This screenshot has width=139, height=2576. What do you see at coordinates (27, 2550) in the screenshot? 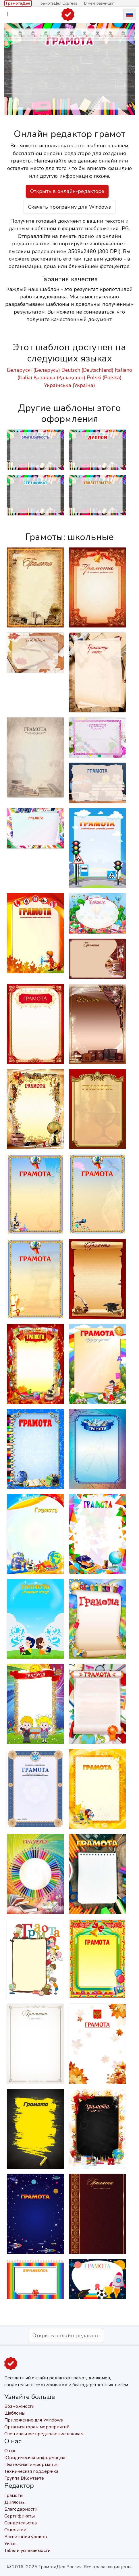
I see `Табели успеваемости` at bounding box center [27, 2550].